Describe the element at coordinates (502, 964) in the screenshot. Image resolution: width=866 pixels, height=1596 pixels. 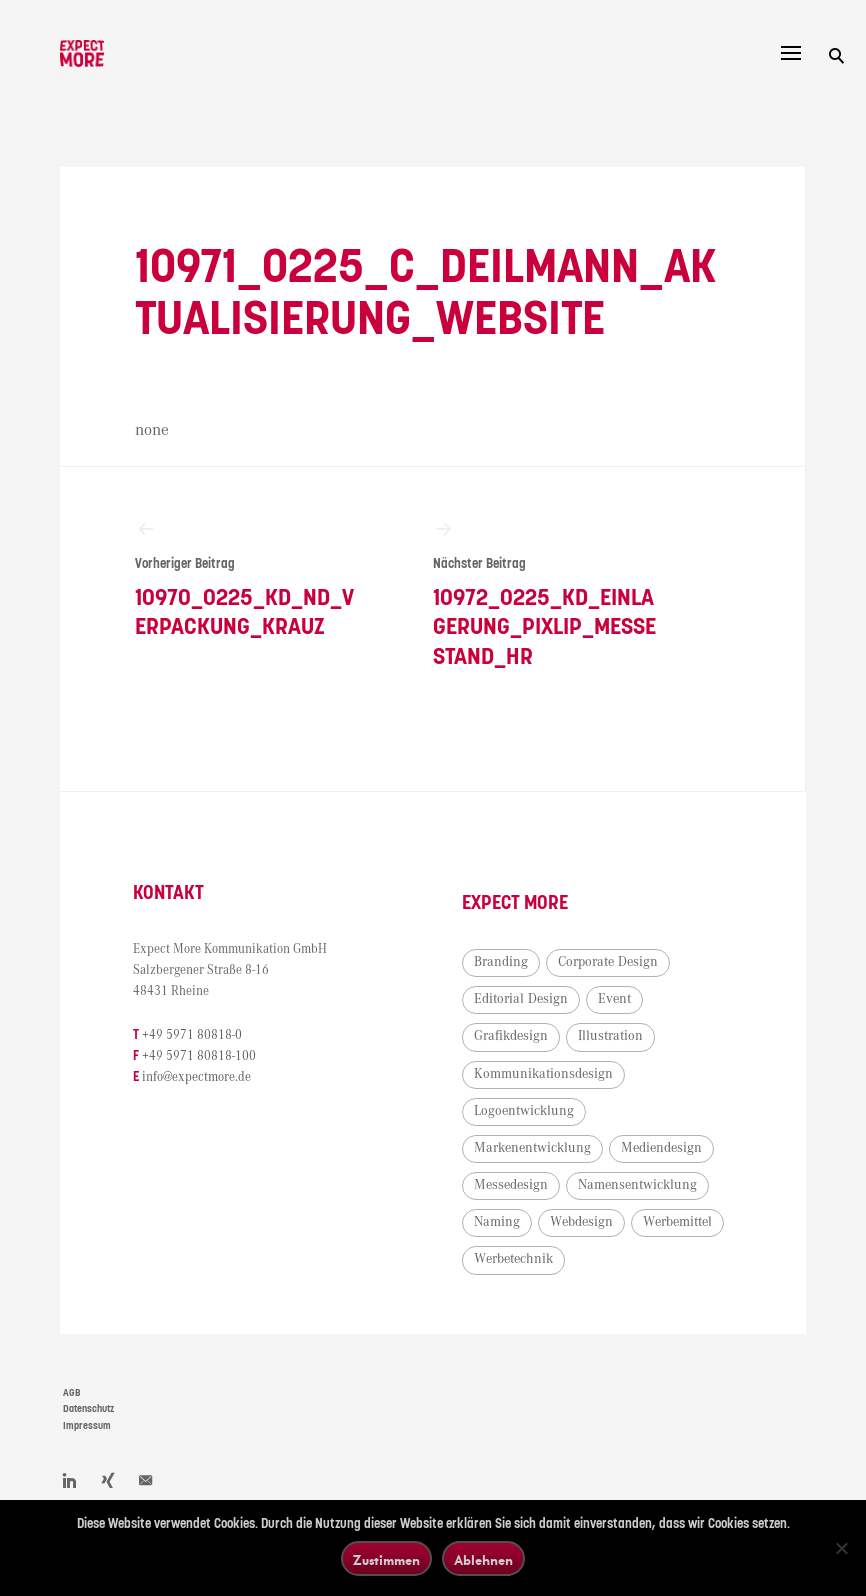
I see `Branding` at that location.